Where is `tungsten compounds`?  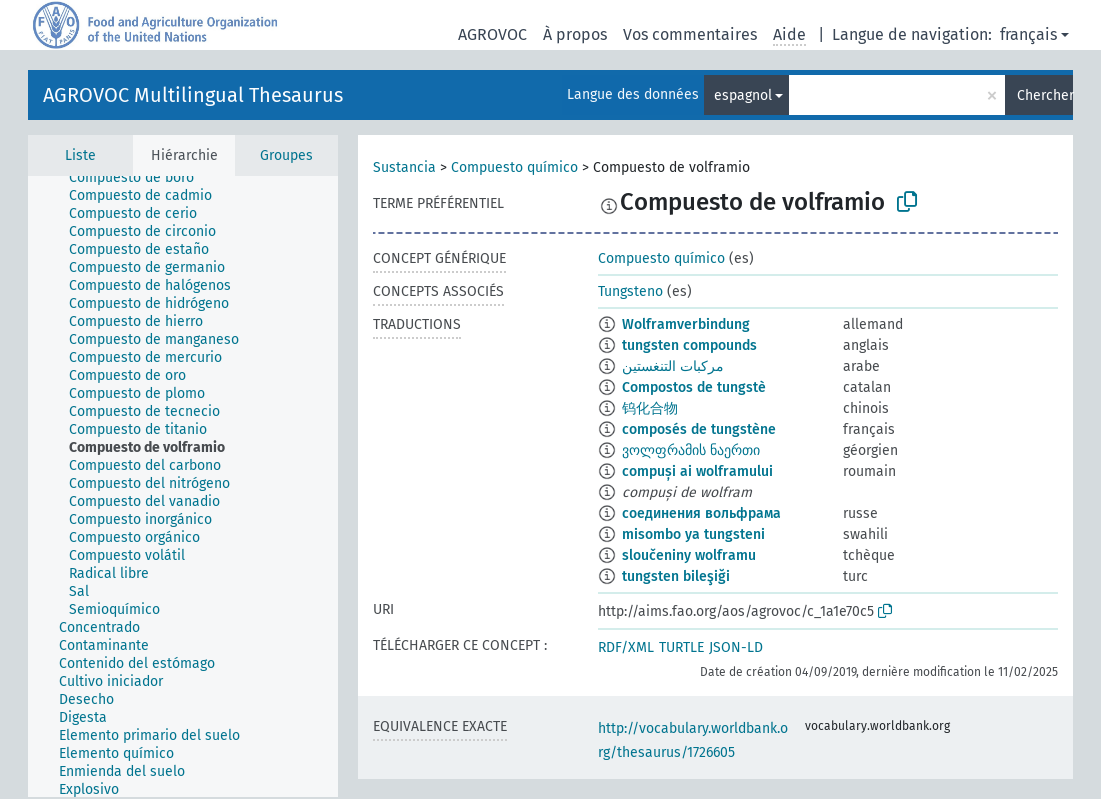
tungsten compounds is located at coordinates (689, 345).